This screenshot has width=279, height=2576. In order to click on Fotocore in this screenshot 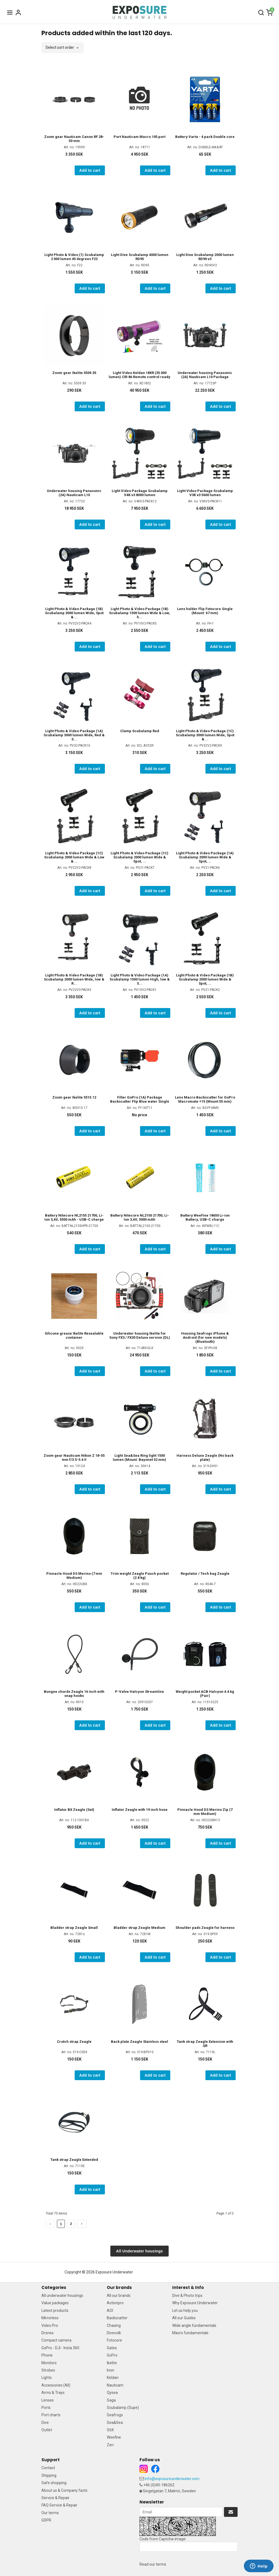, I will do `click(114, 2340)`.